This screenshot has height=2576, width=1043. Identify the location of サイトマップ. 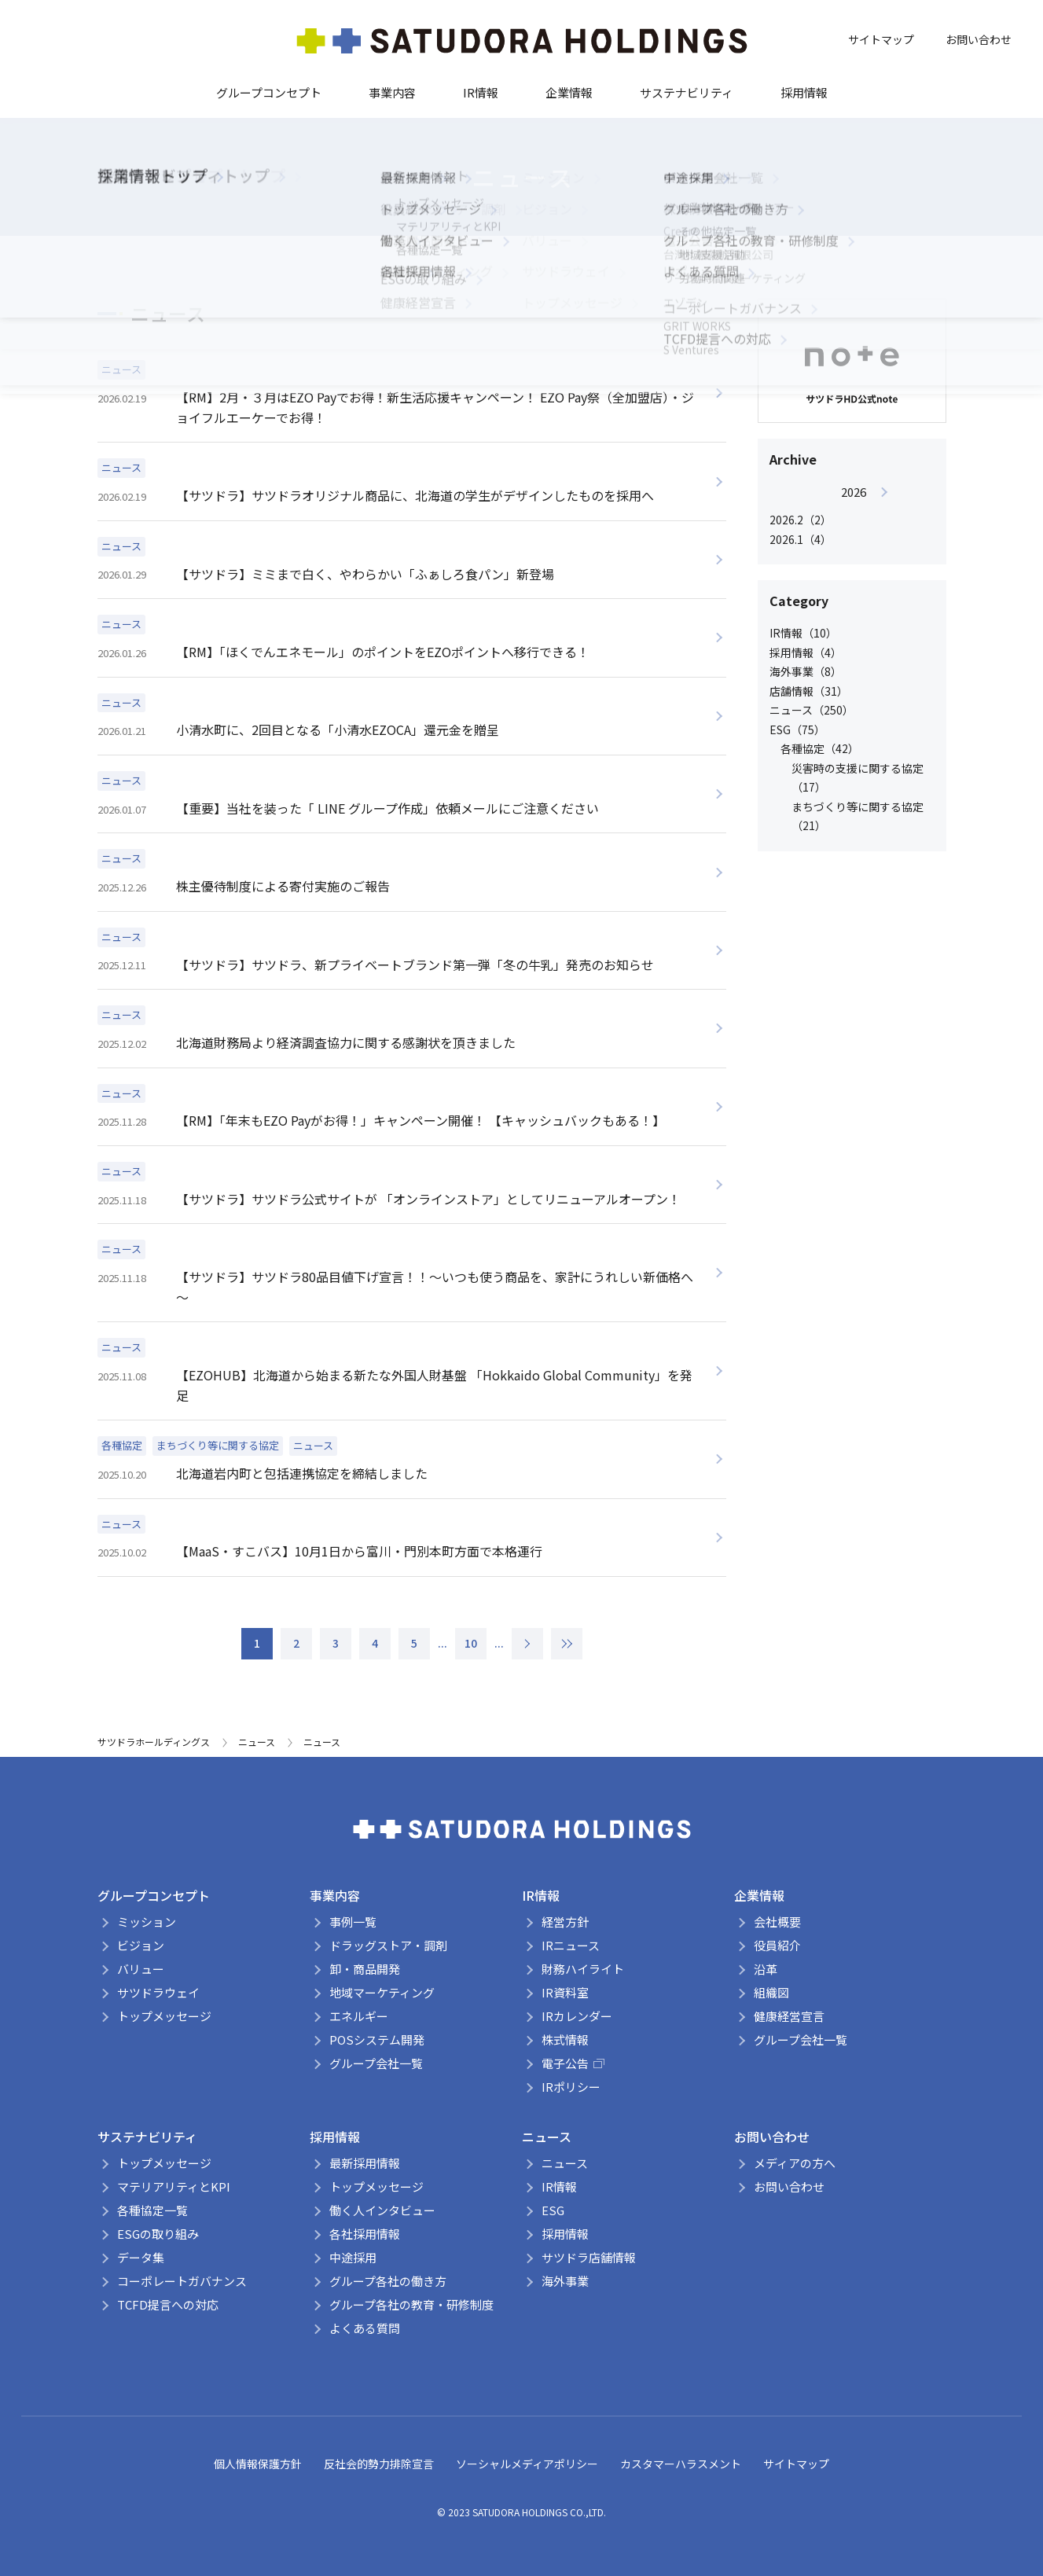
(881, 39).